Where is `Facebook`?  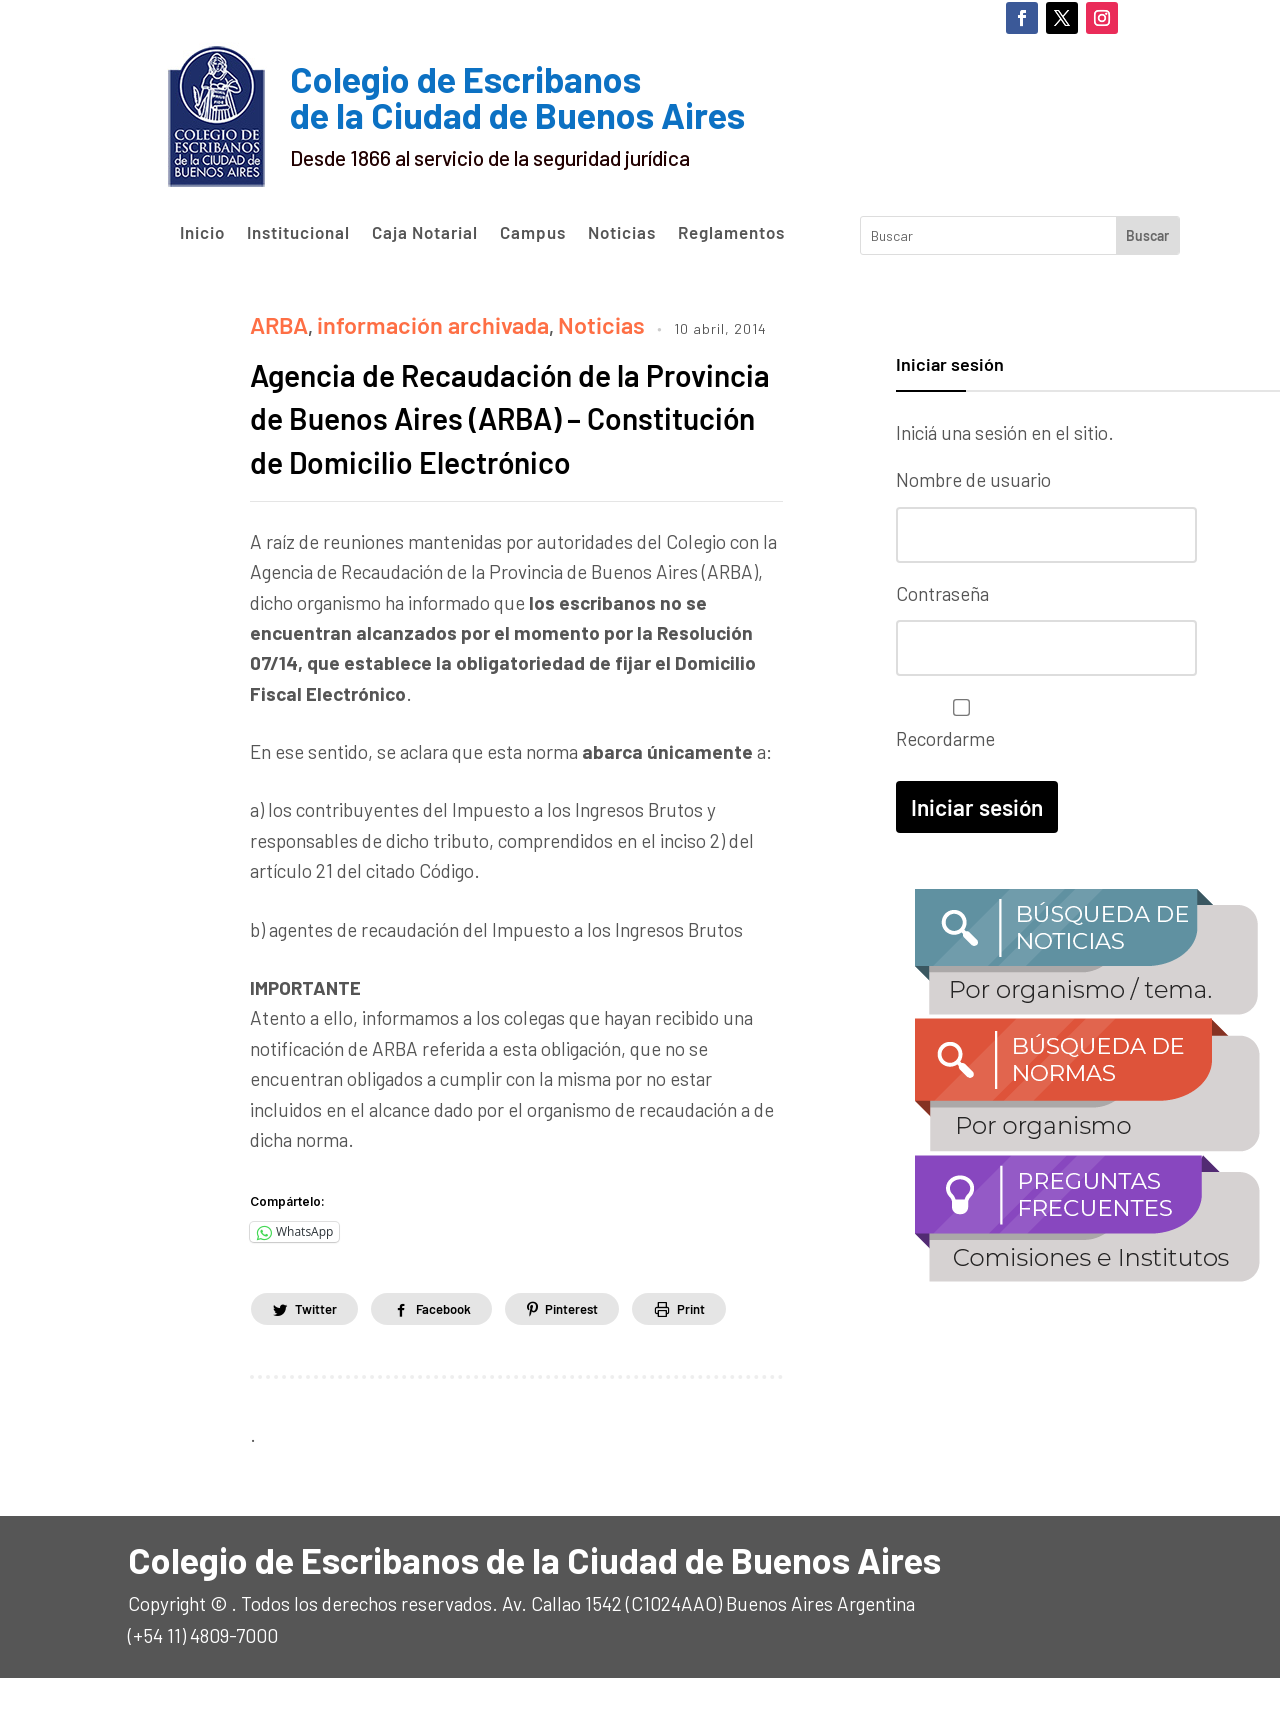 Facebook is located at coordinates (460, 1345).